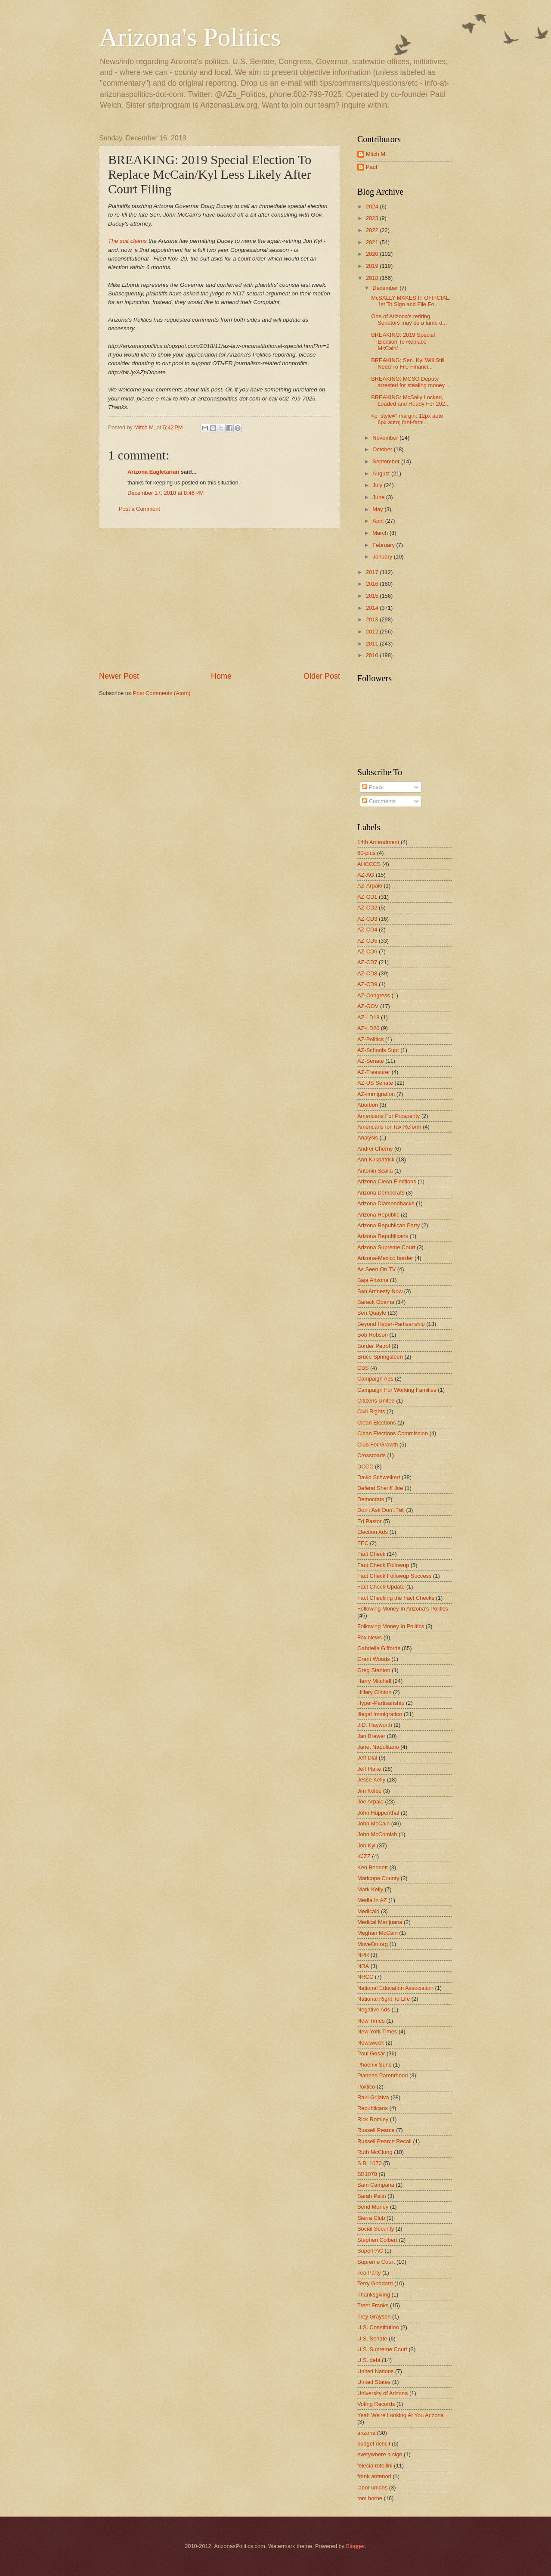  What do you see at coordinates (394, 1576) in the screenshot?
I see `Fact Check Followup Success` at bounding box center [394, 1576].